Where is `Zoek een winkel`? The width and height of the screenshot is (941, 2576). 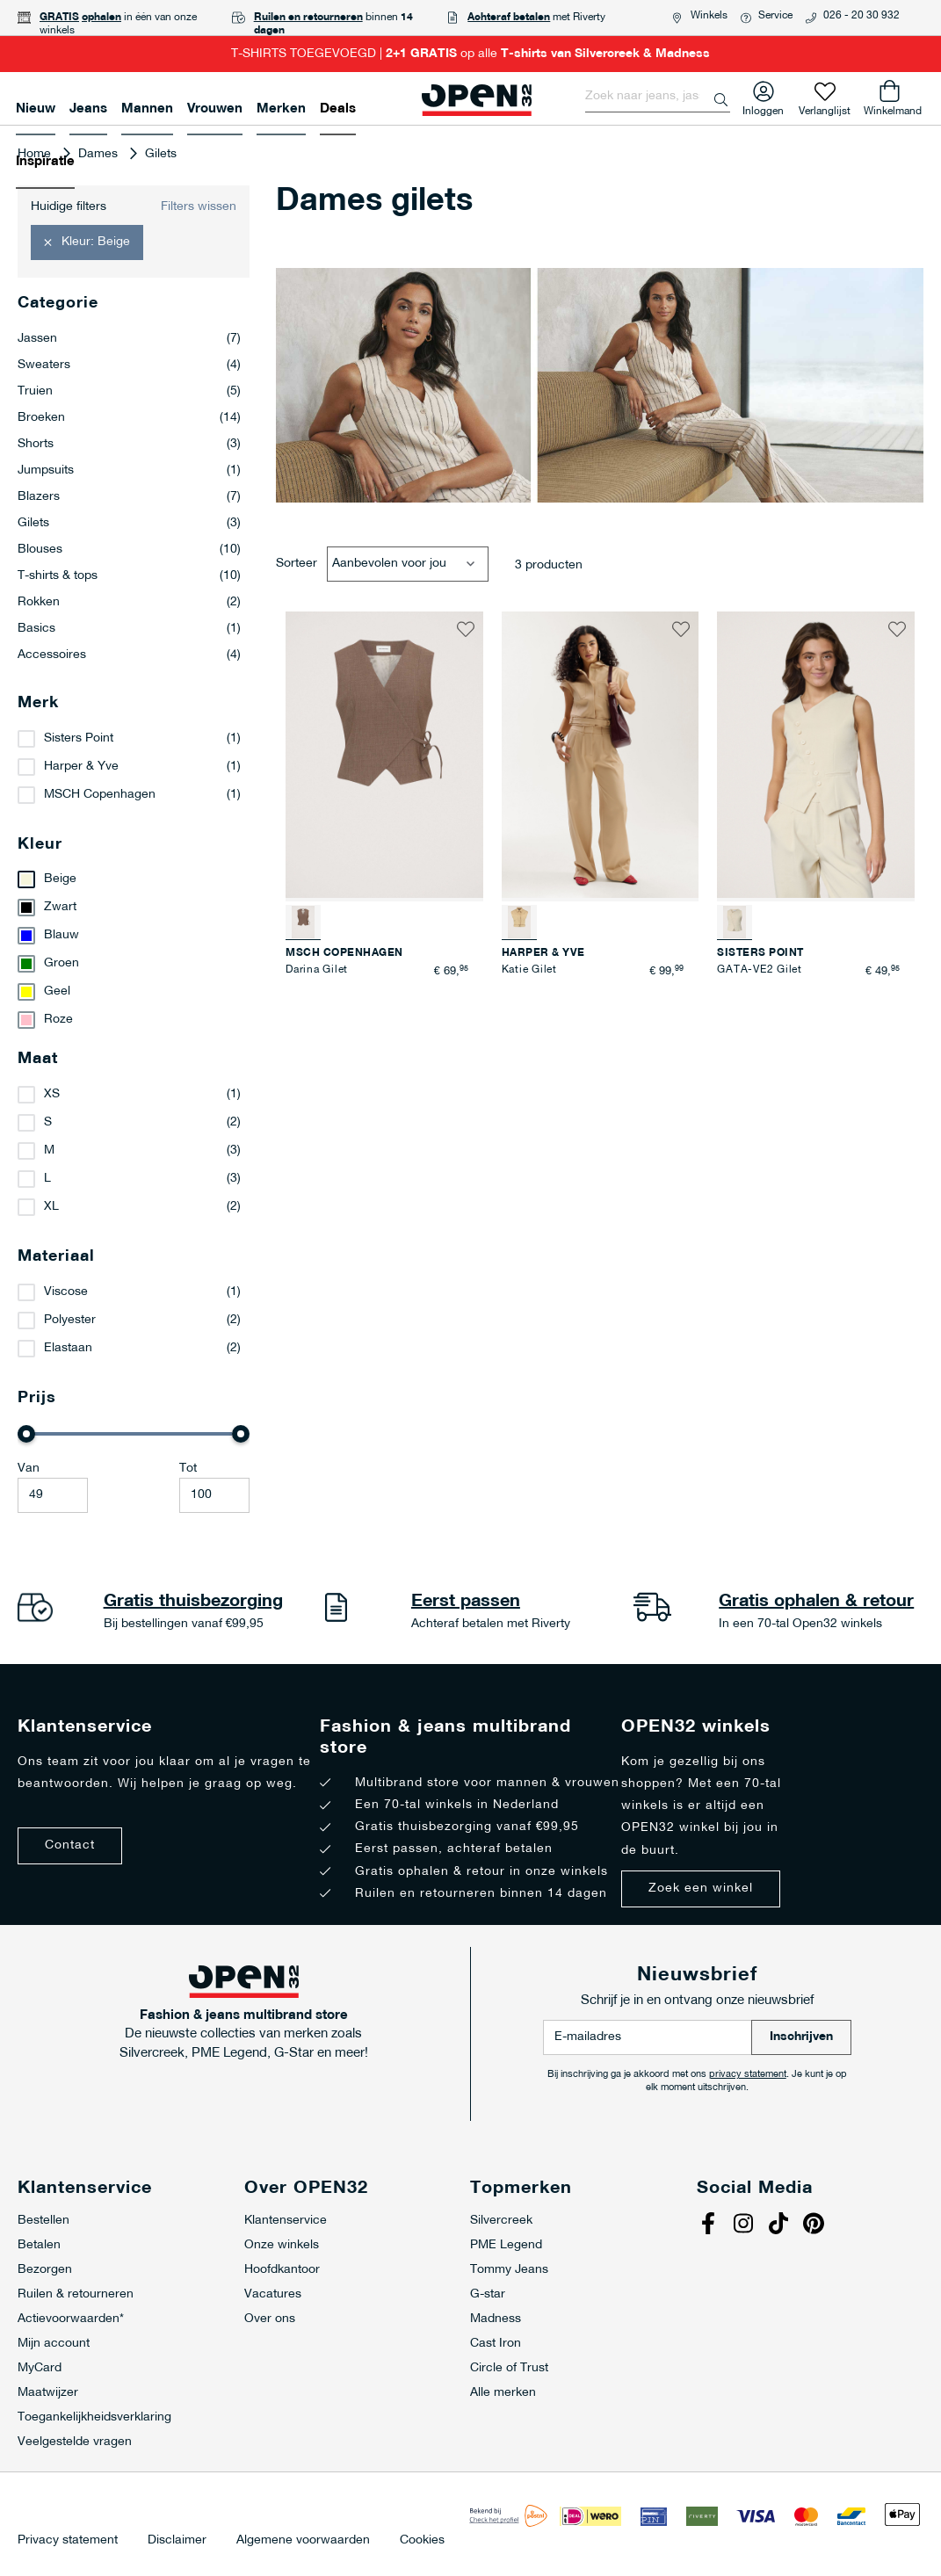
Zoek een winkel is located at coordinates (700, 1888).